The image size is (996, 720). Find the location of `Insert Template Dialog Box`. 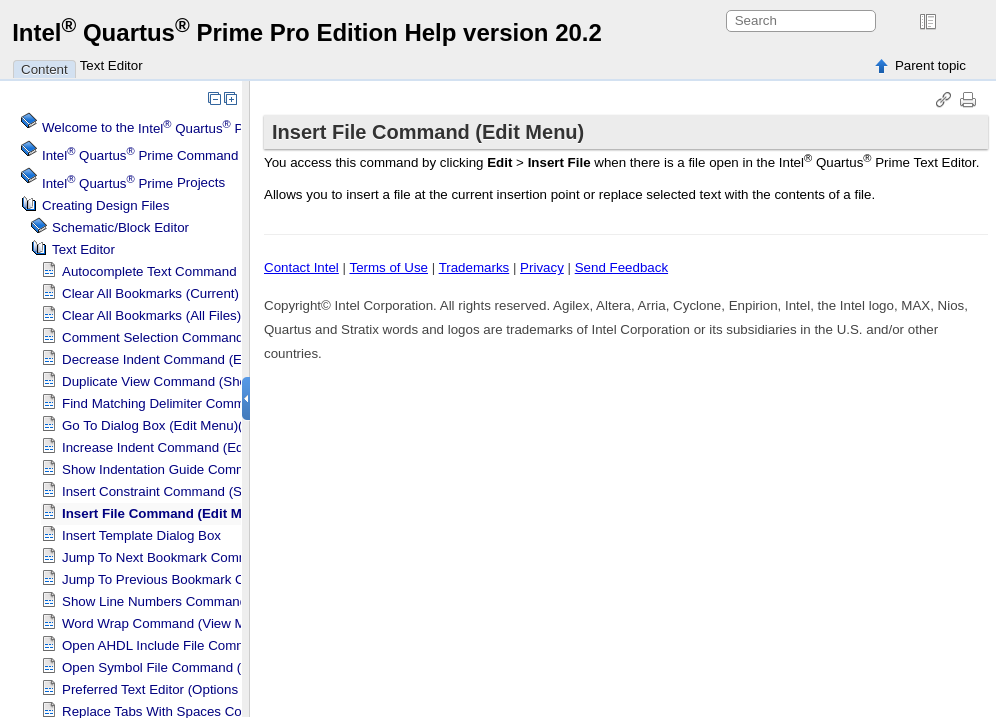

Insert Template Dialog Box is located at coordinates (141, 535).